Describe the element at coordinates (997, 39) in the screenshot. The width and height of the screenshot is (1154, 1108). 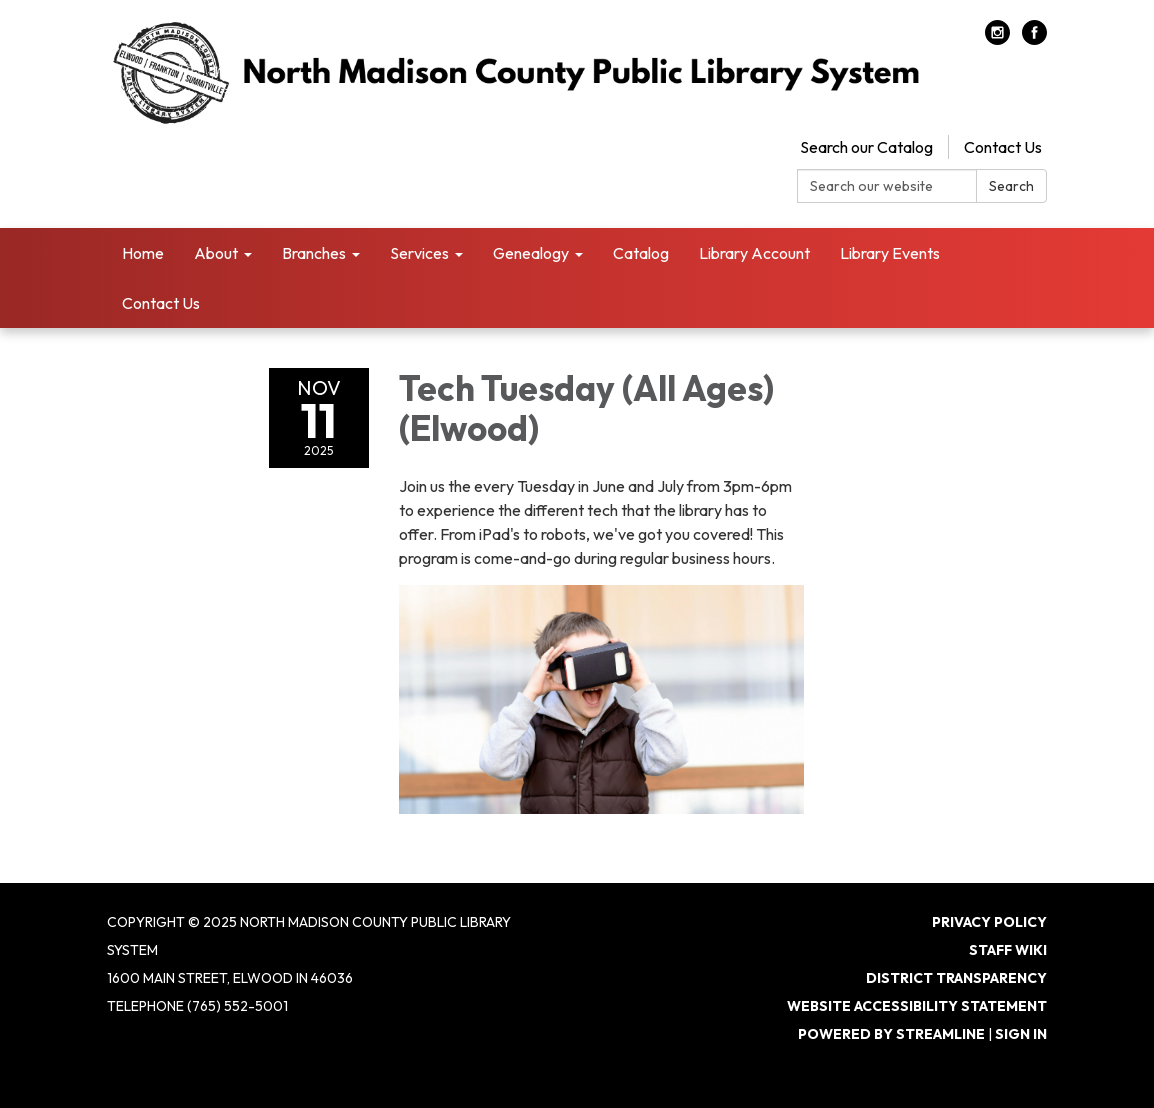
I see `[instagram]` at that location.